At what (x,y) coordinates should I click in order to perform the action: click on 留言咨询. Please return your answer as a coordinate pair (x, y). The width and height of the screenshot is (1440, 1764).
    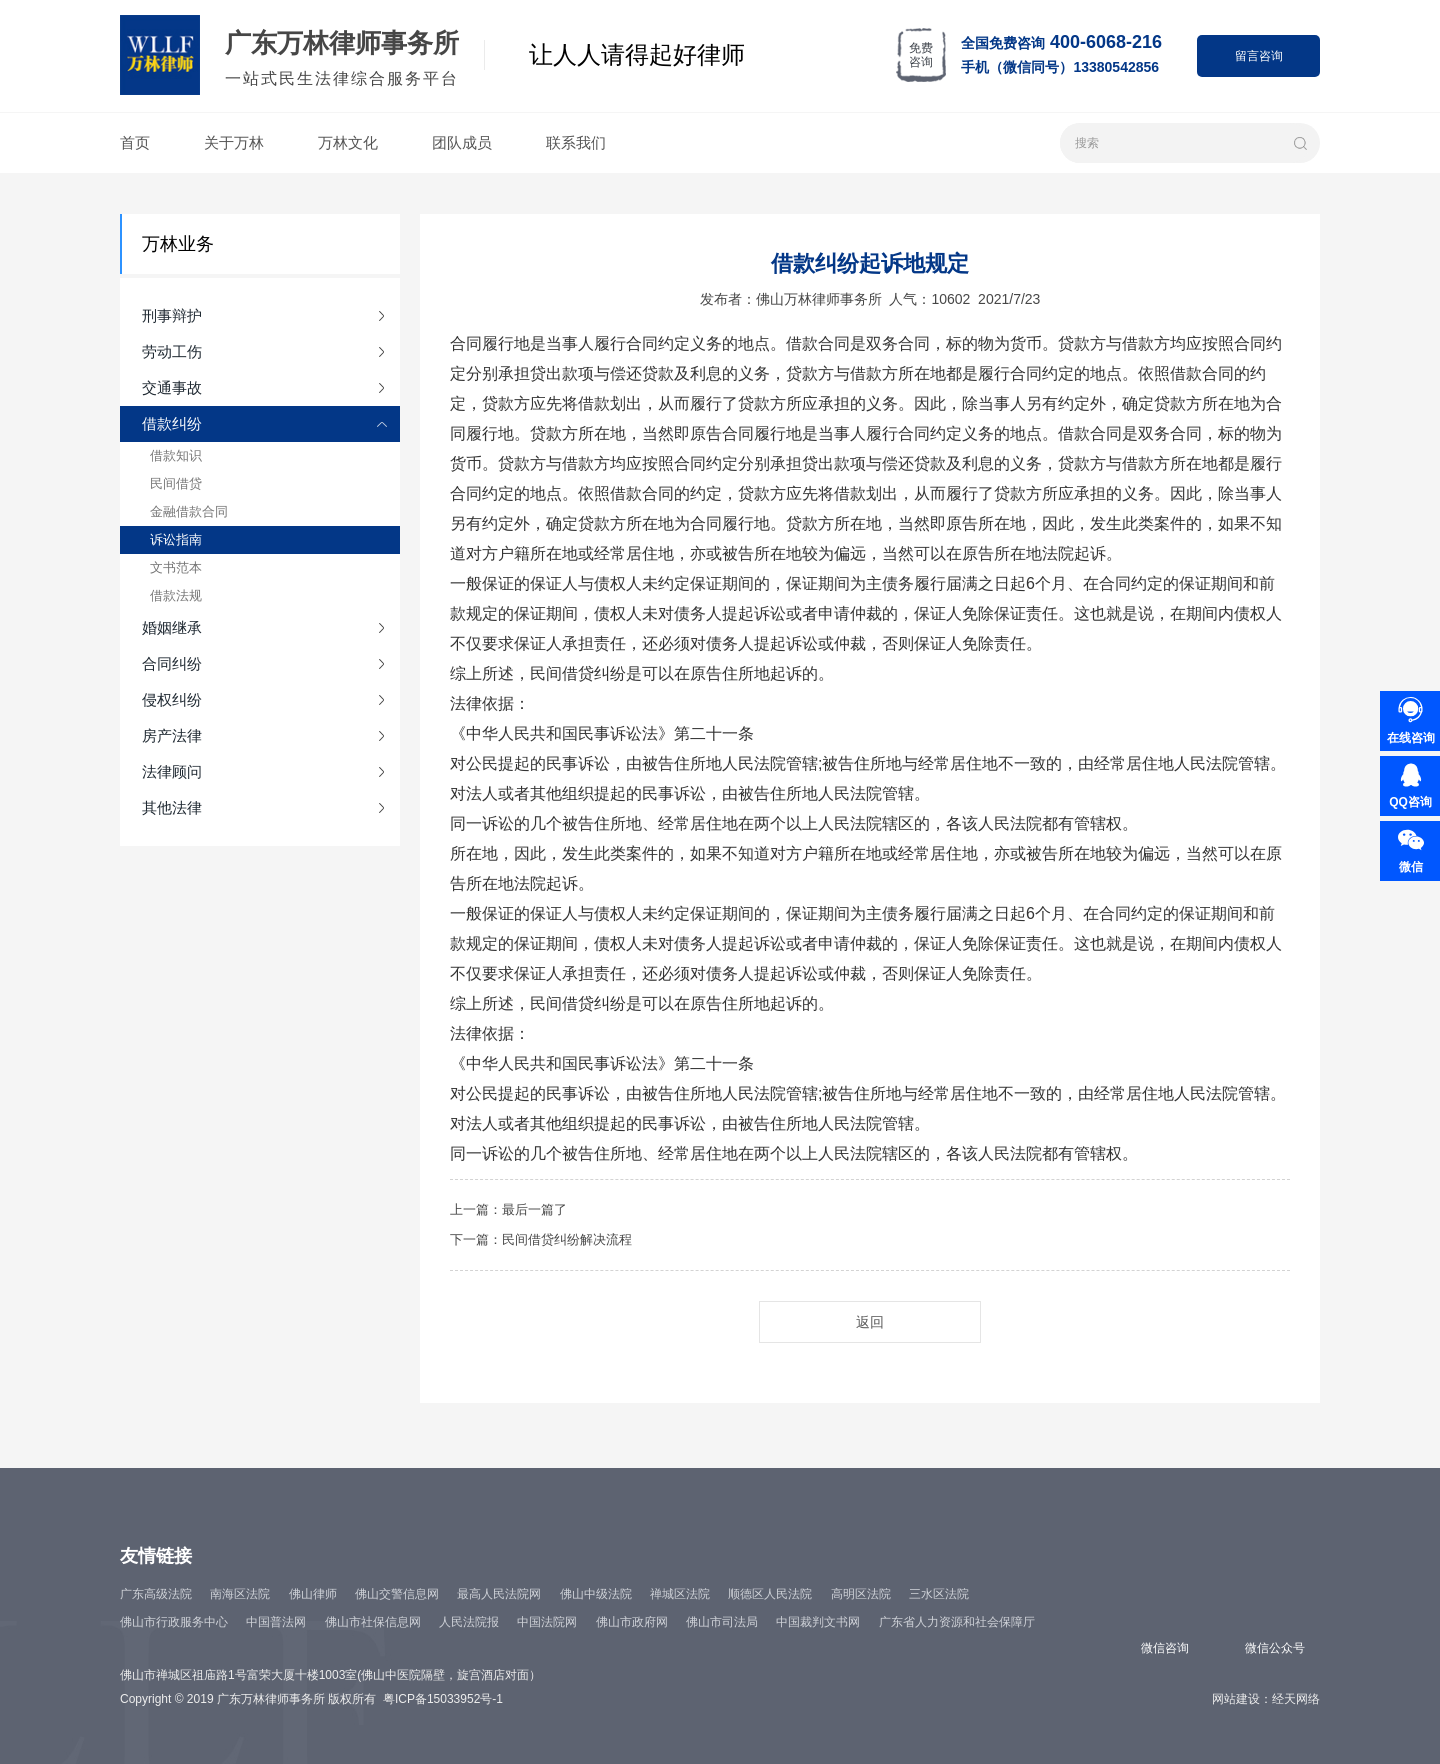
    Looking at the image, I should click on (1259, 56).